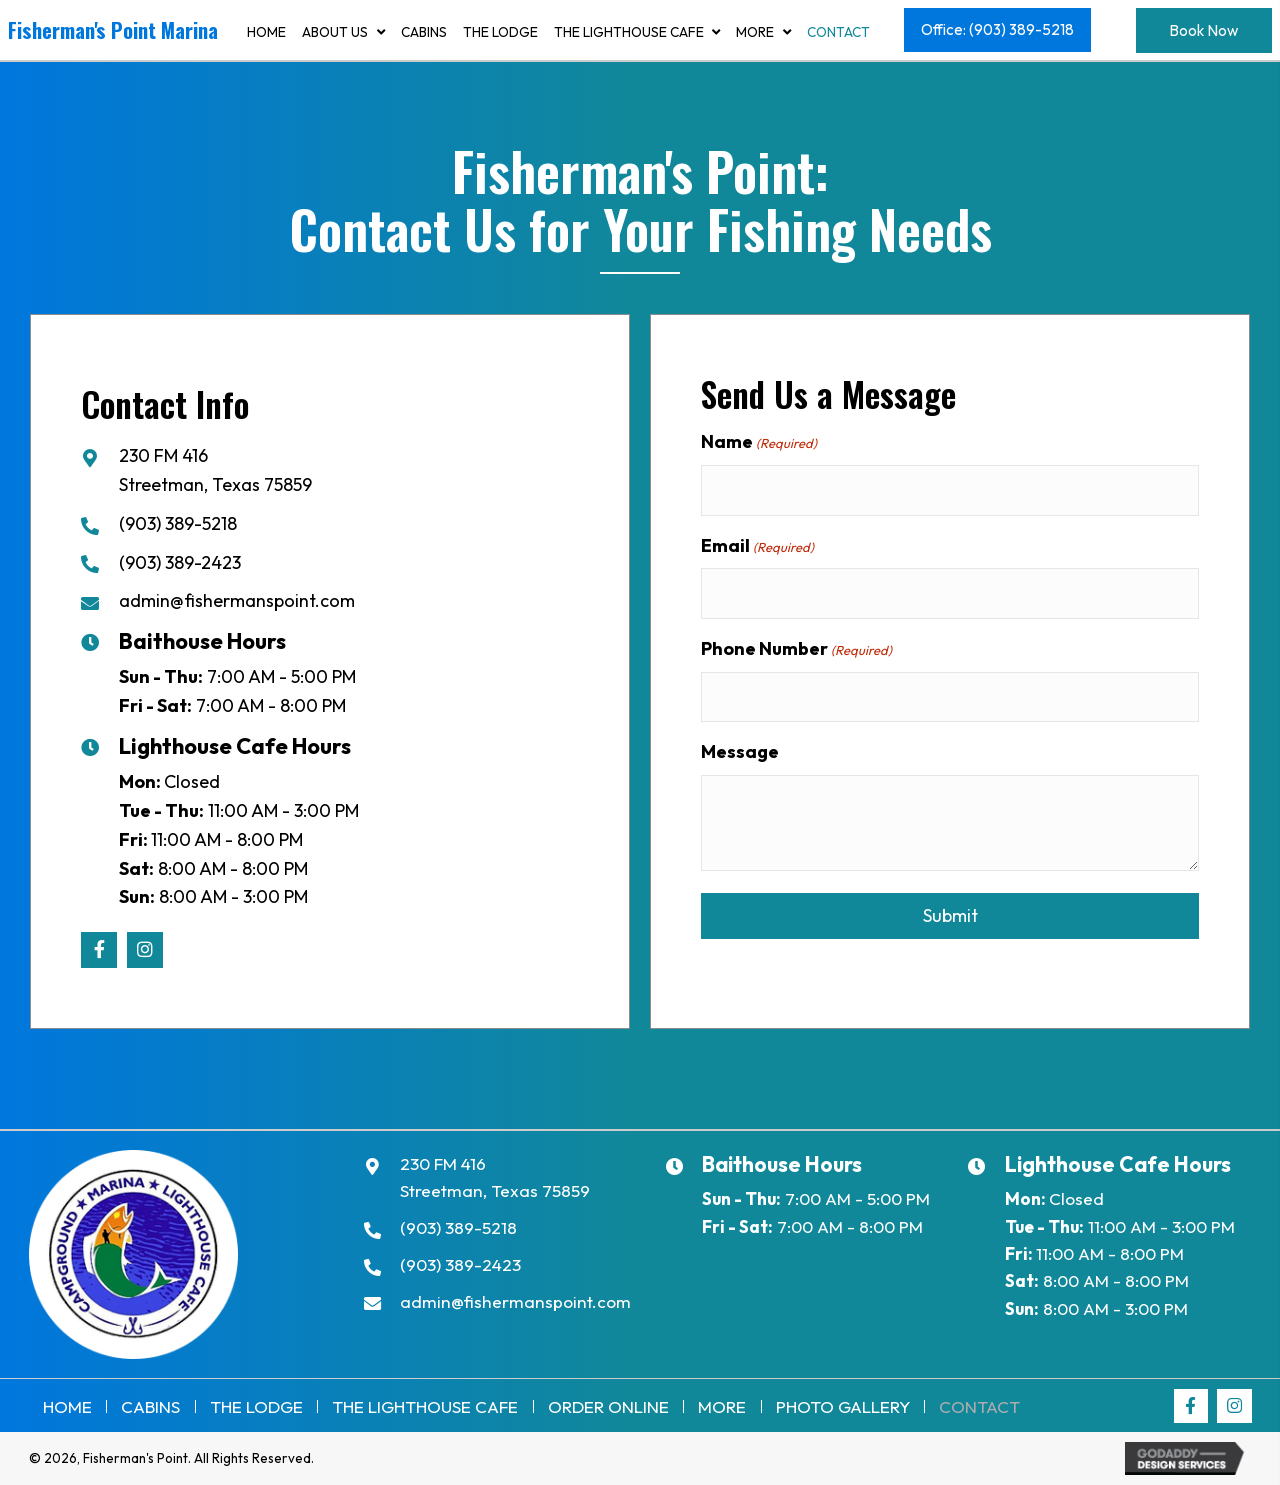  What do you see at coordinates (425, 1406) in the screenshot?
I see `THE LIGHTHOUSE CAFE` at bounding box center [425, 1406].